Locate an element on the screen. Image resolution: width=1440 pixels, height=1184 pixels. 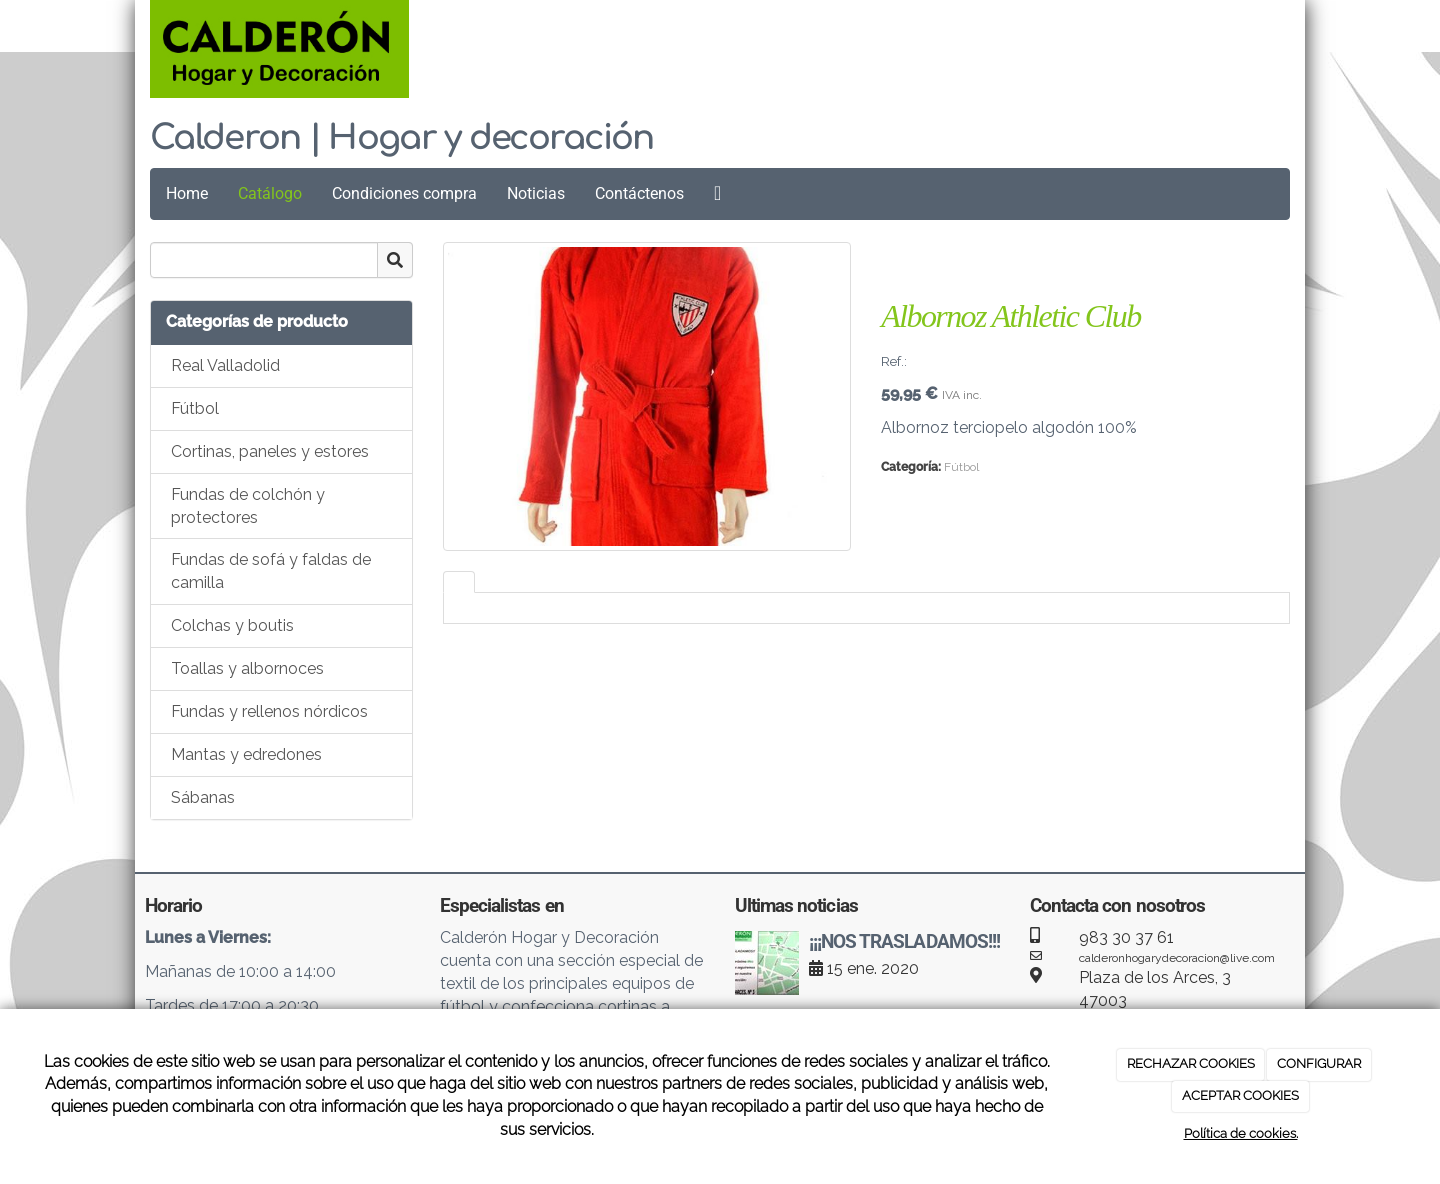
Fundas y rellenos nórdicos is located at coordinates (269, 711).